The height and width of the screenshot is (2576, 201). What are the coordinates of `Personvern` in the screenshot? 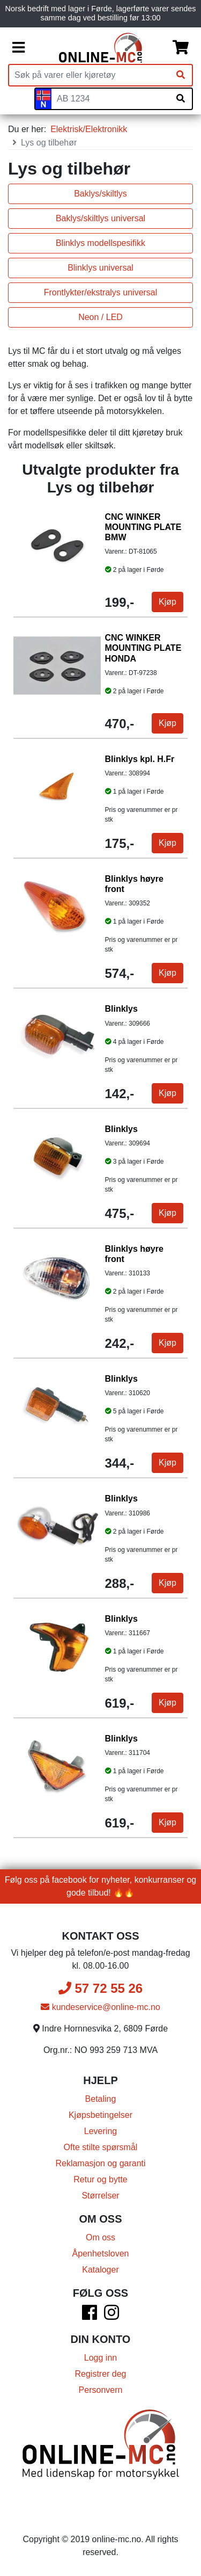 It's located at (101, 2389).